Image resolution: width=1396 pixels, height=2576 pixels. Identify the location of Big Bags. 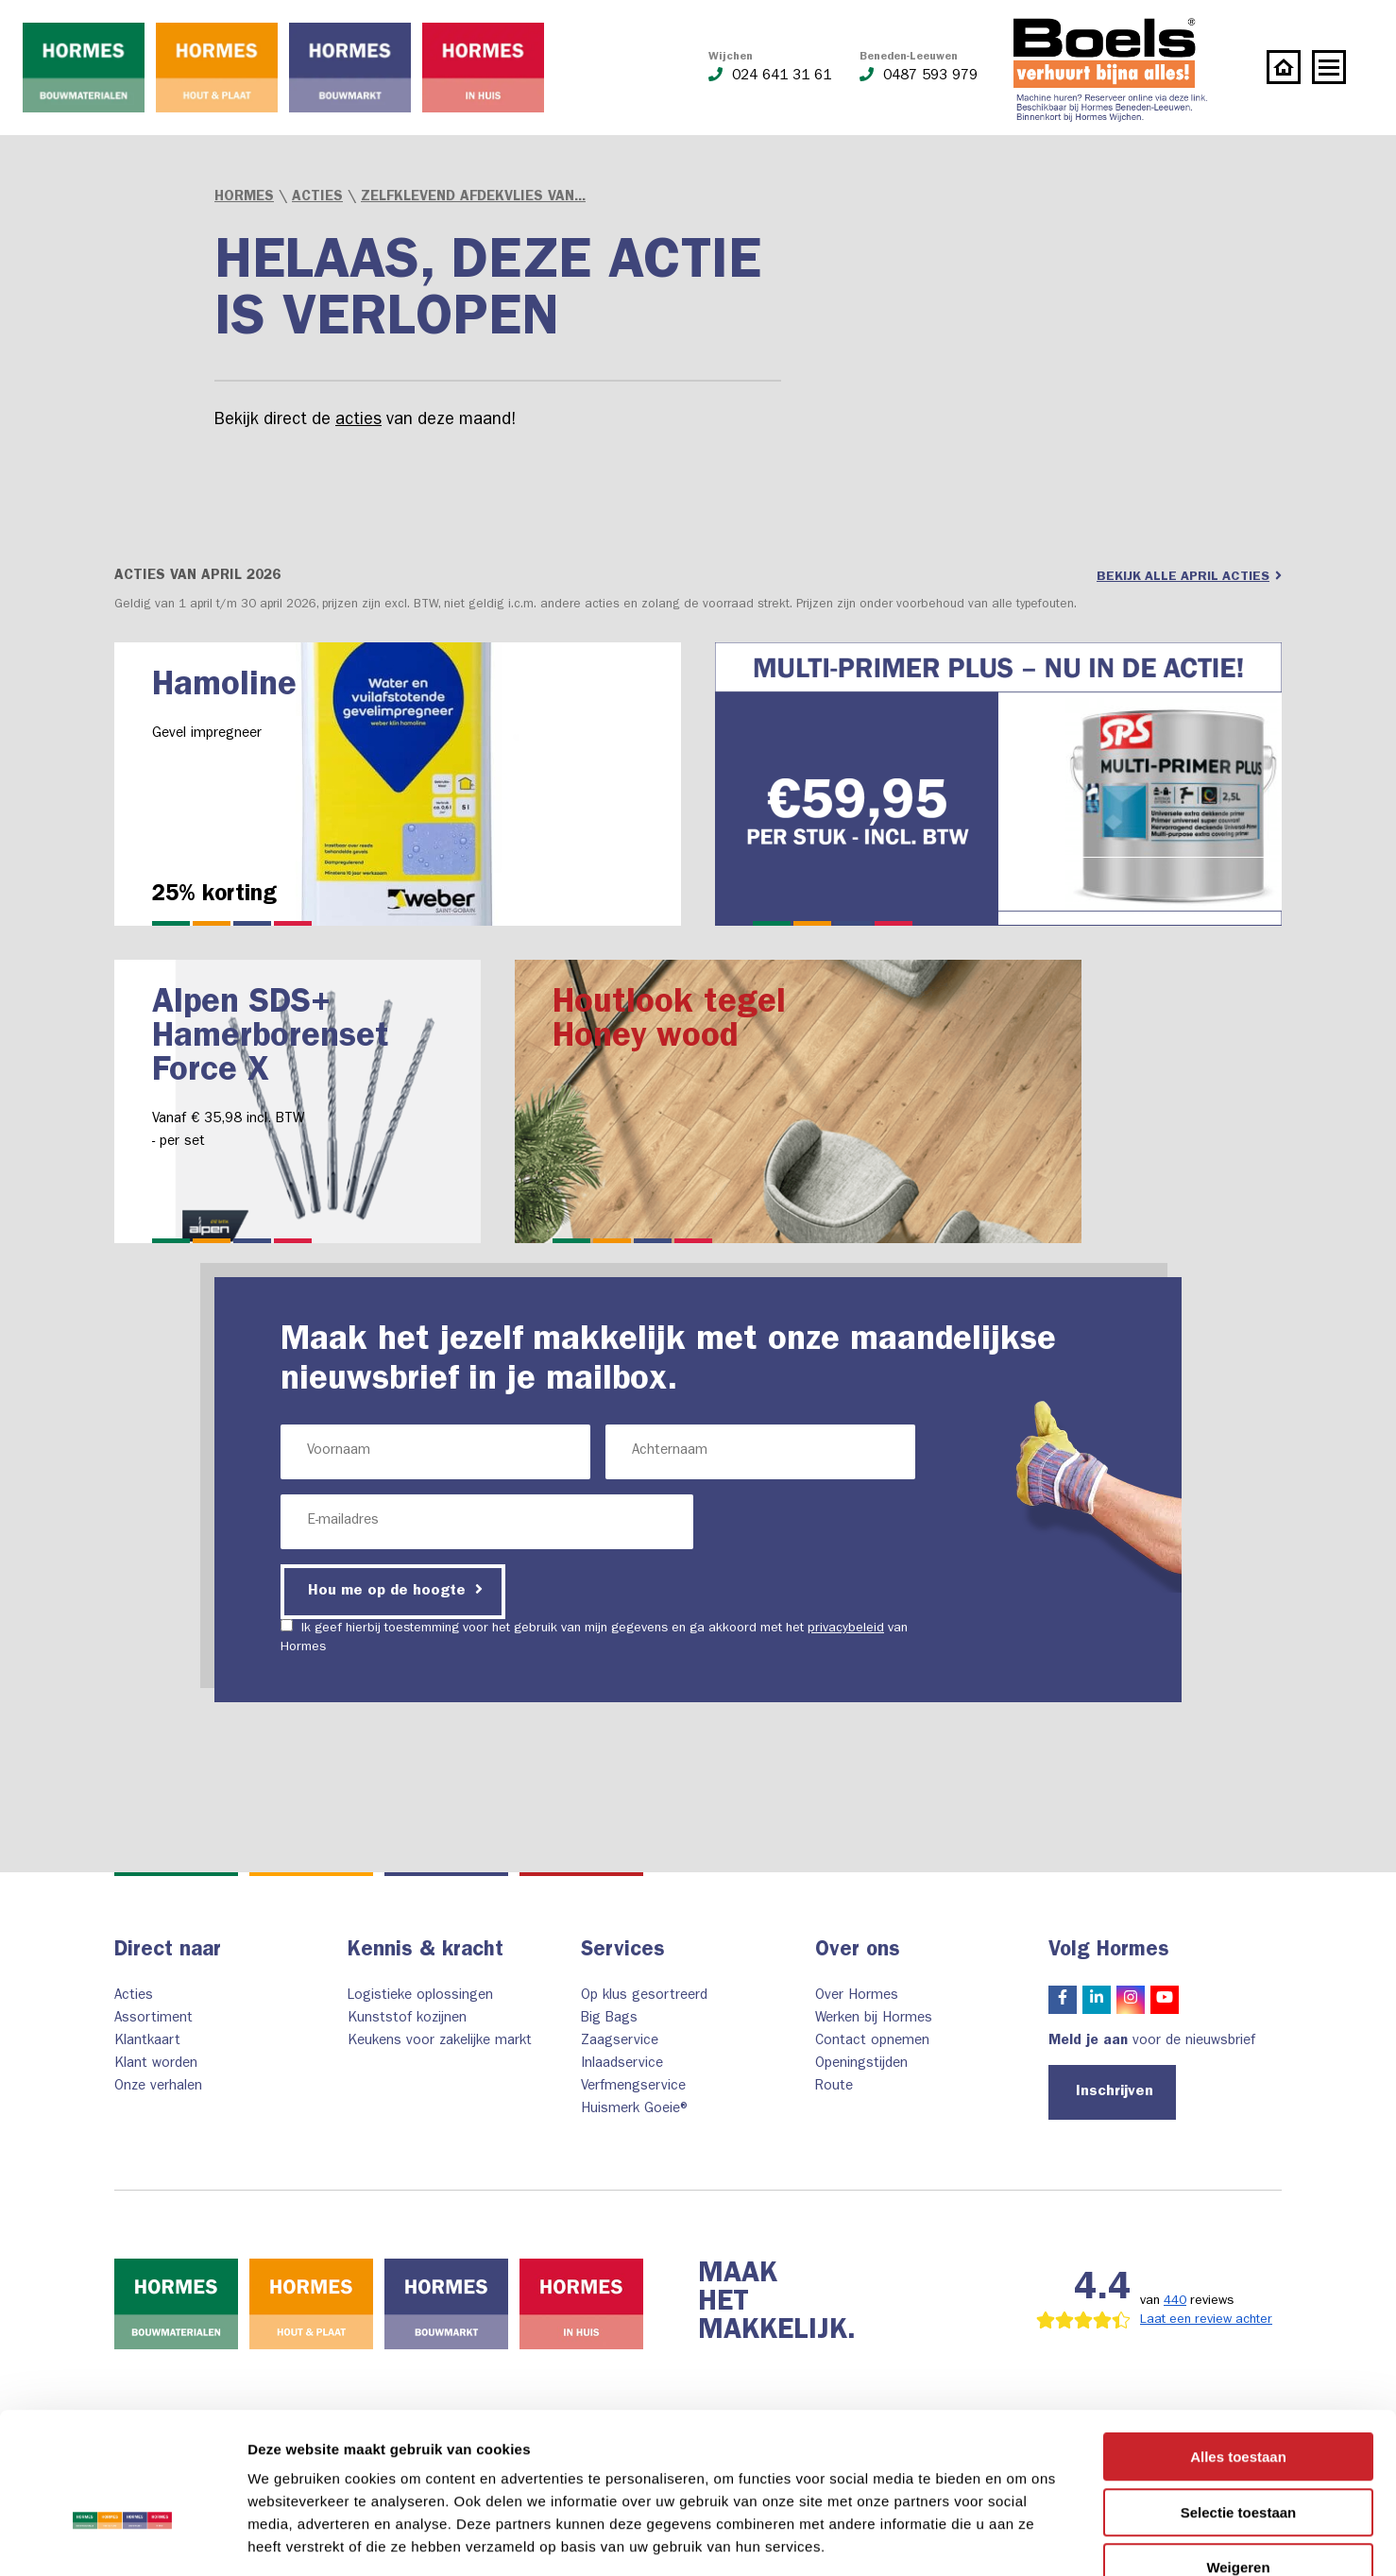
(609, 2019).